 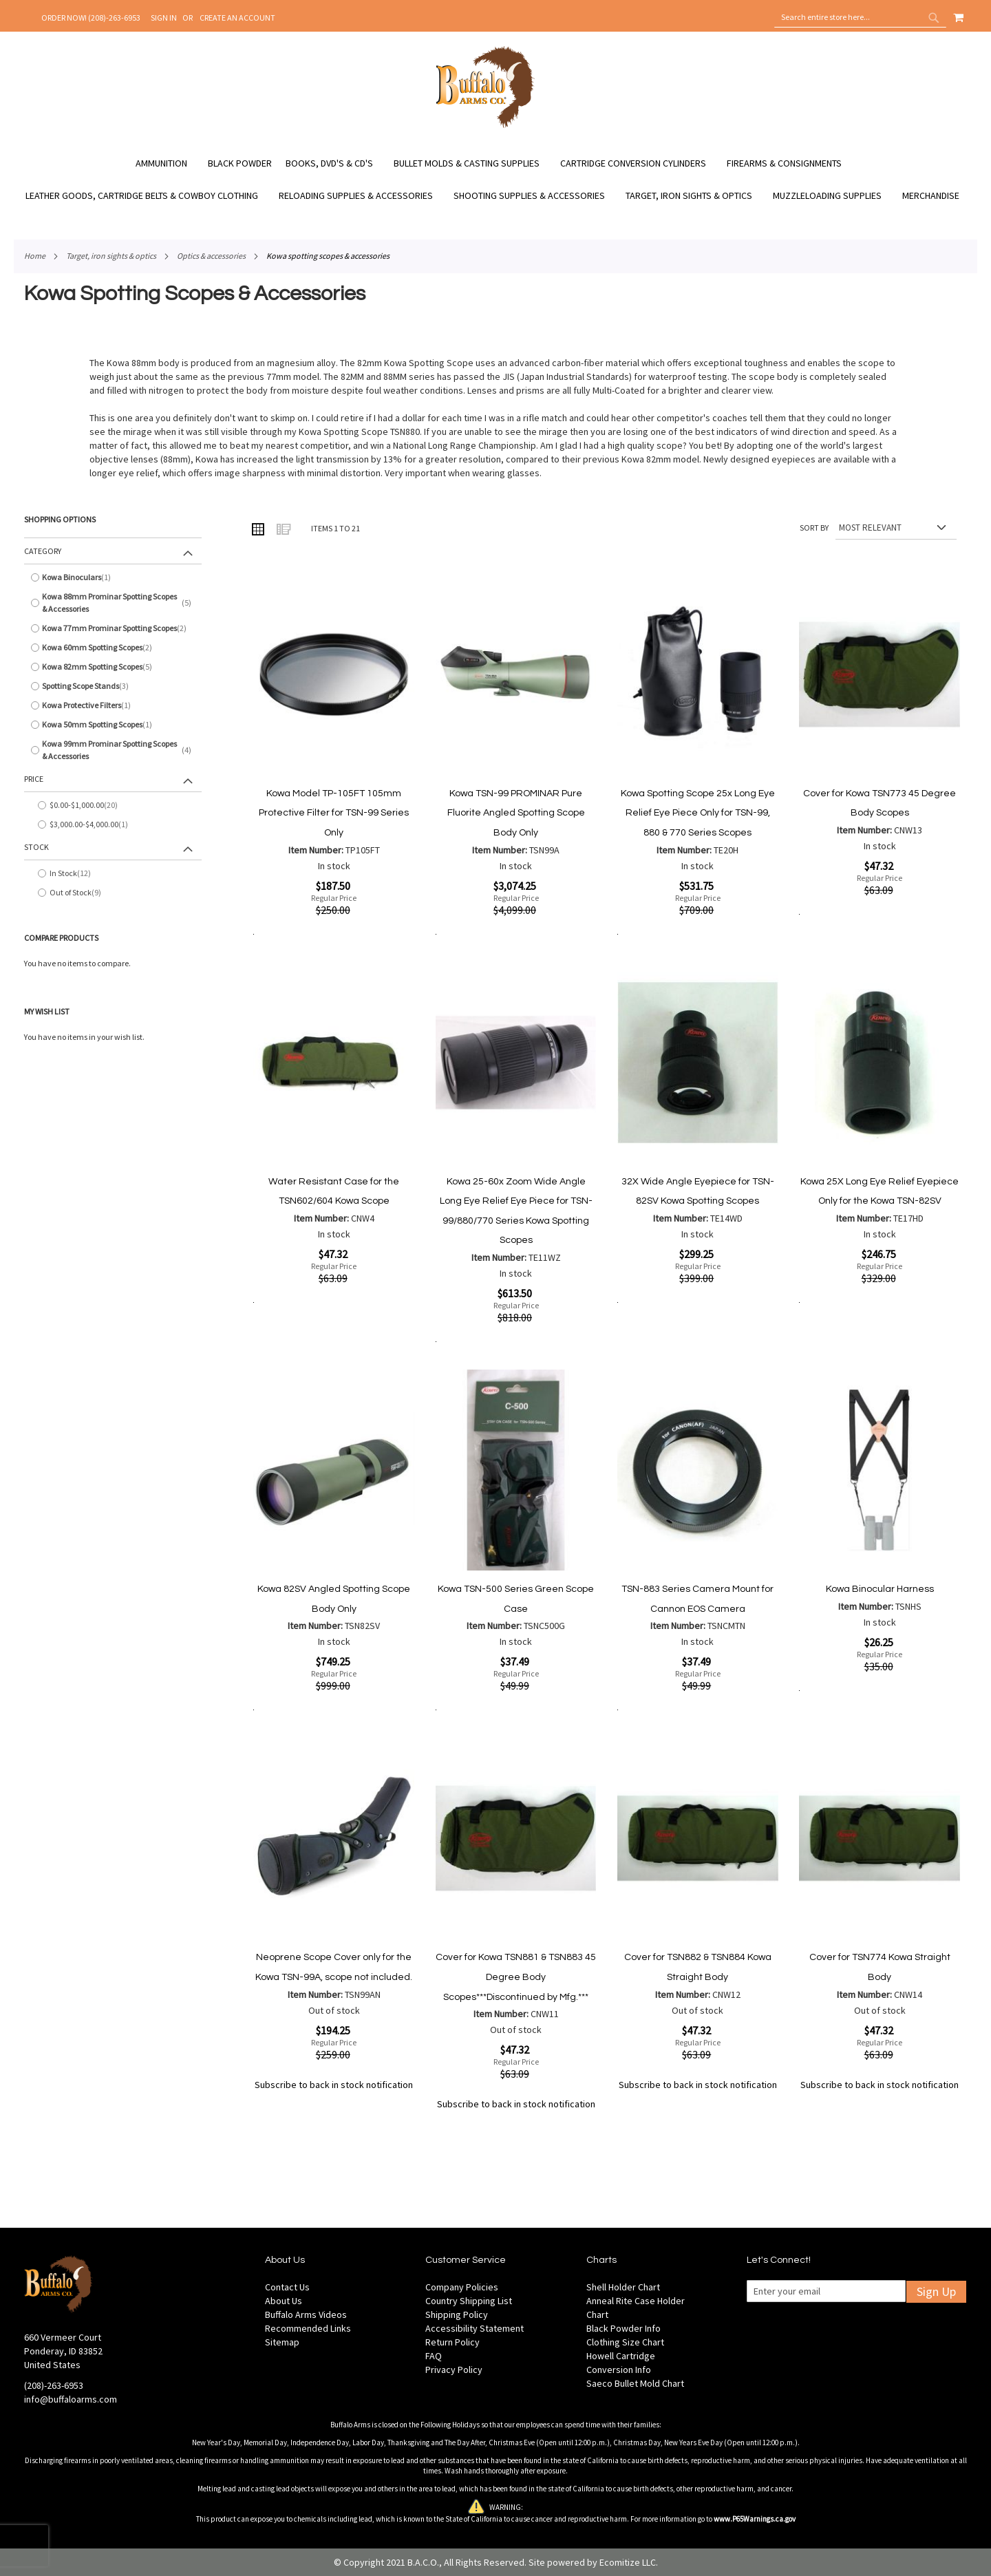 I want to click on Kowa Model TP-105FT 105mm Protective Filter for TSN-99 Series Only, so click(x=334, y=813).